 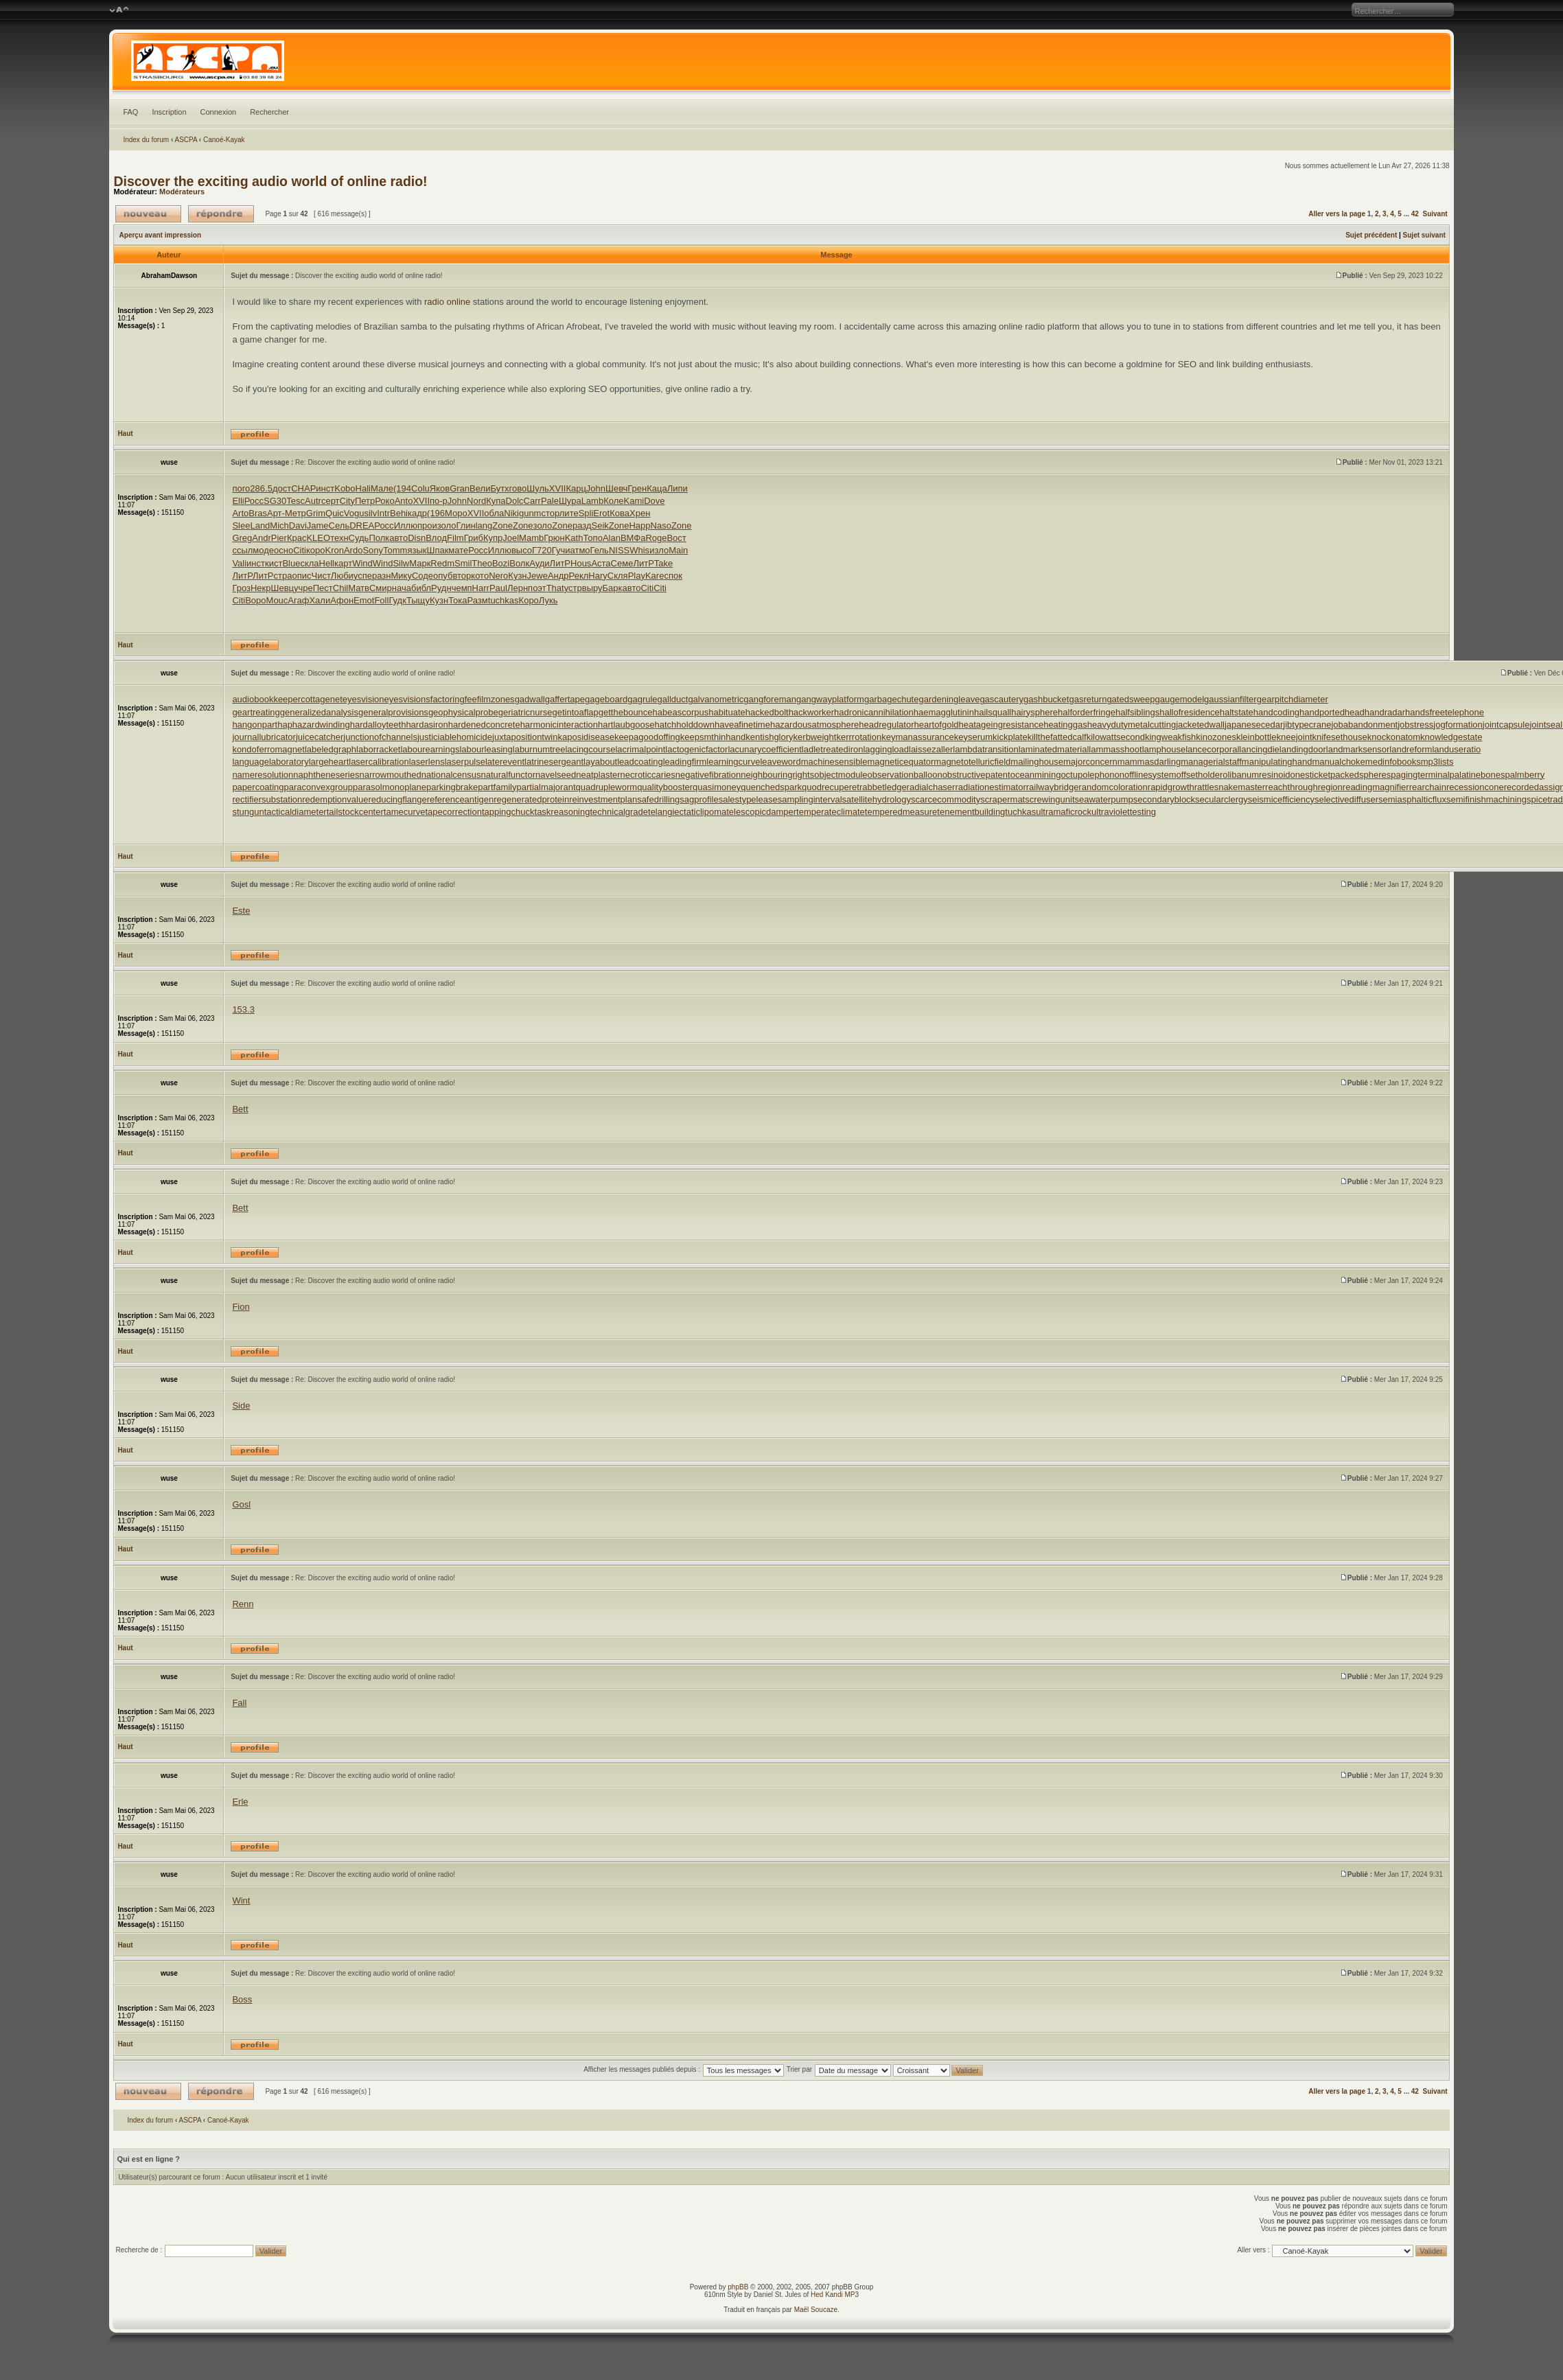 What do you see at coordinates (1456, 749) in the screenshot?
I see `landuseratio` at bounding box center [1456, 749].